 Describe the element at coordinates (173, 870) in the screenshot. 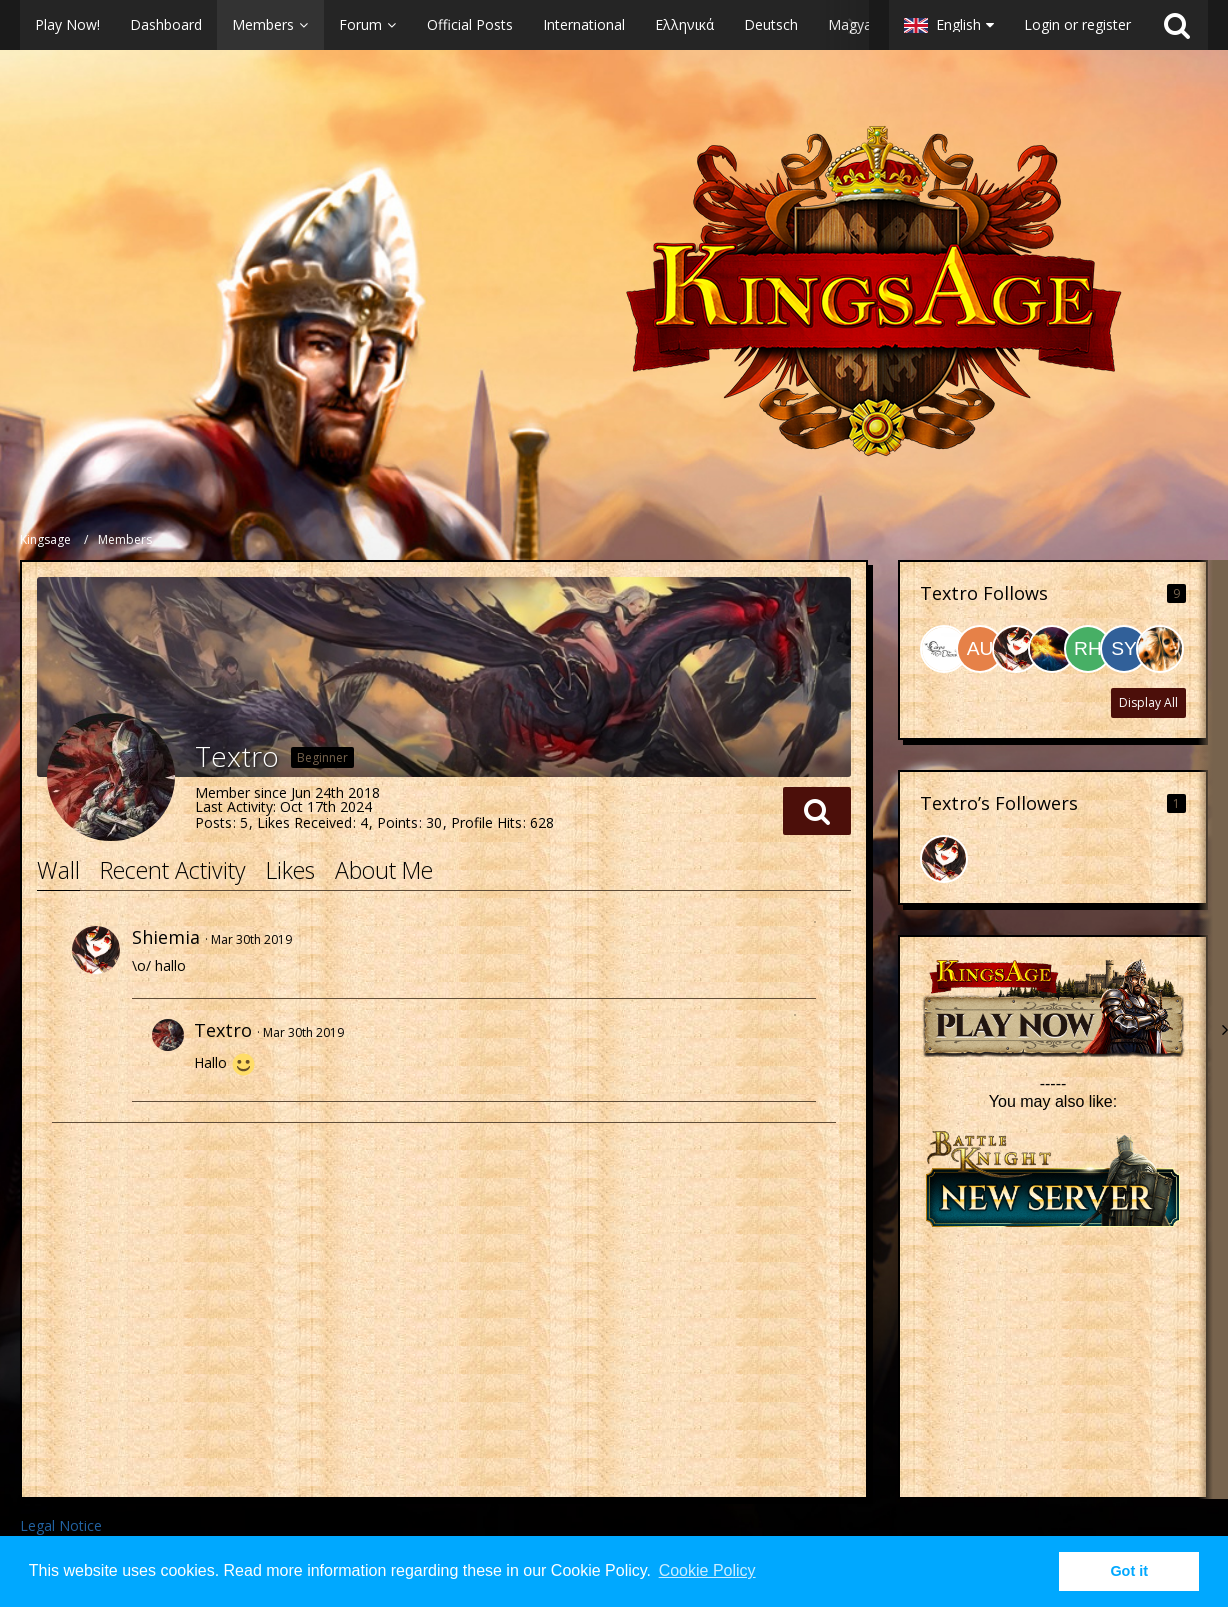

I see `Recent Activity` at that location.